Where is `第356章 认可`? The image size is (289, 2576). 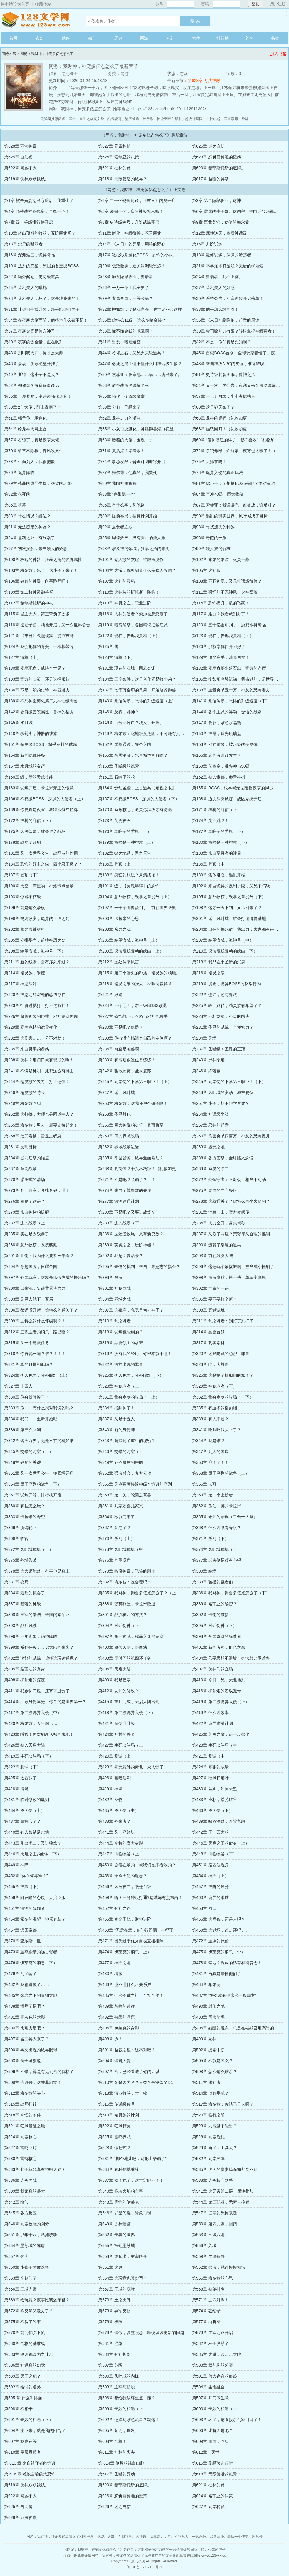 第356章 认可 is located at coordinates (204, 1484).